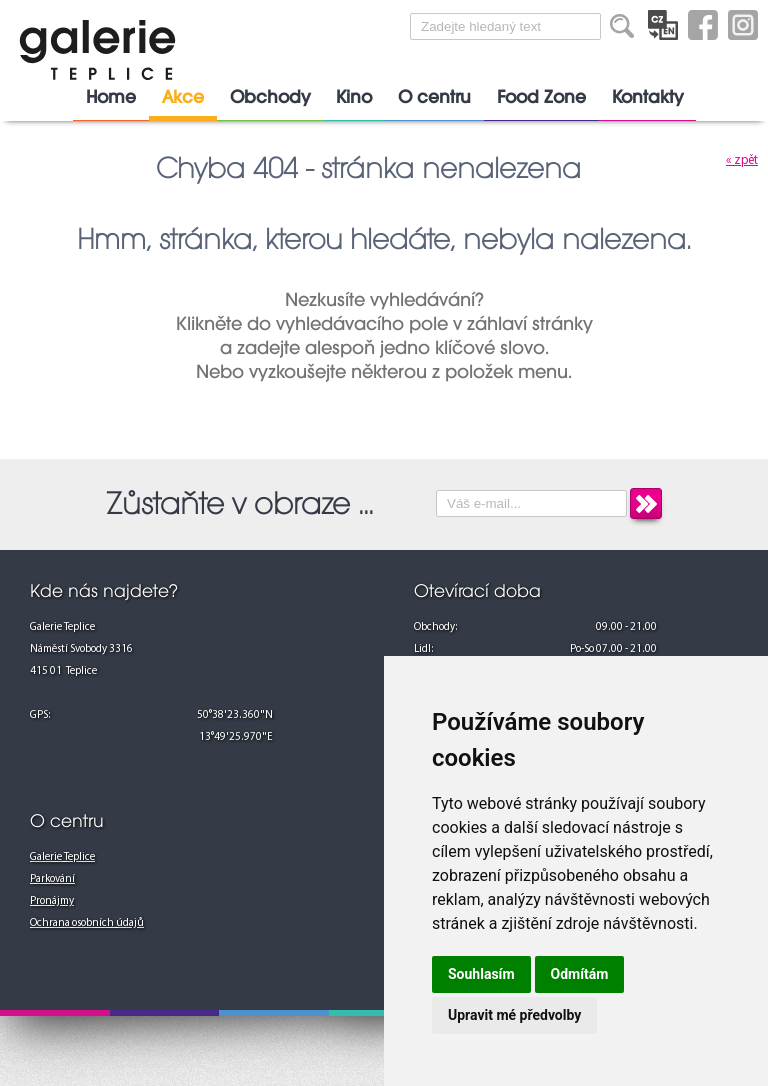 This screenshot has width=768, height=1086. Describe the element at coordinates (742, 160) in the screenshot. I see `« zpět` at that location.